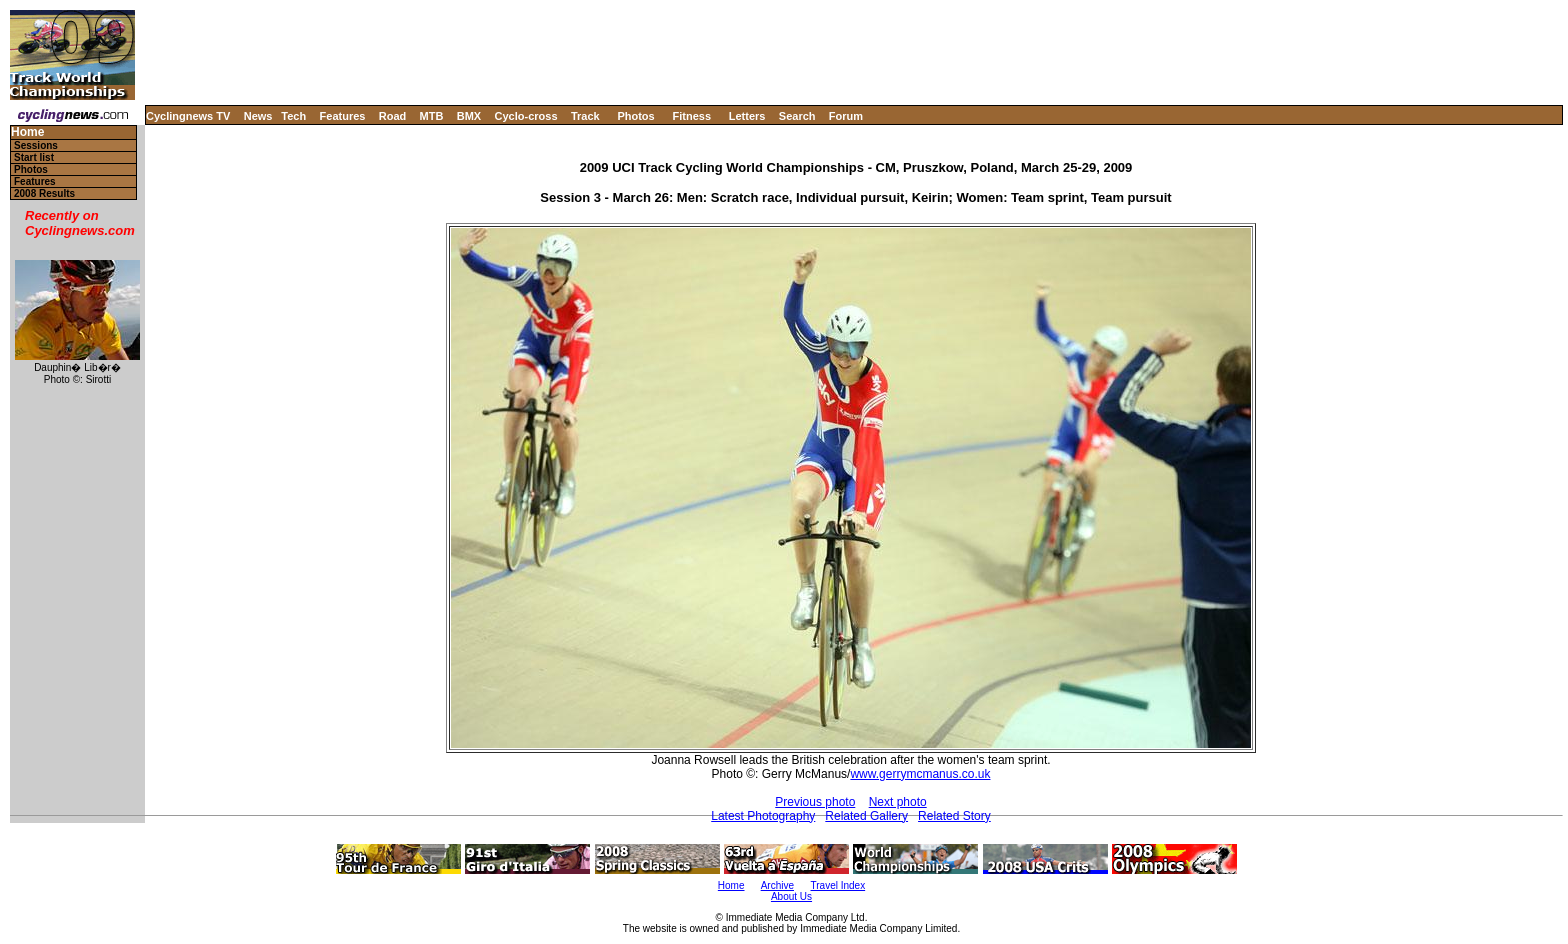 This screenshot has height=944, width=1568. What do you see at coordinates (44, 193) in the screenshot?
I see `2008 Results` at bounding box center [44, 193].